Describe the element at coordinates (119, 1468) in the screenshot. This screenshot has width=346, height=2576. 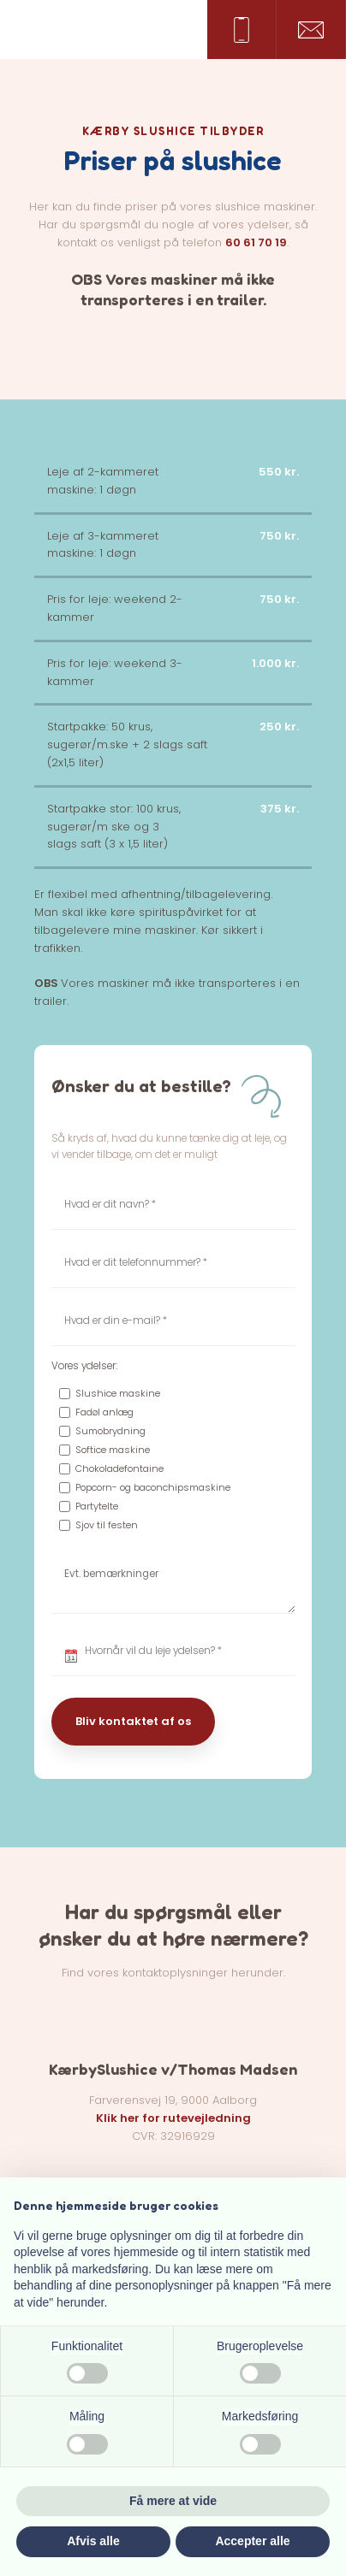
I see `Chokoladefontaine` at that location.